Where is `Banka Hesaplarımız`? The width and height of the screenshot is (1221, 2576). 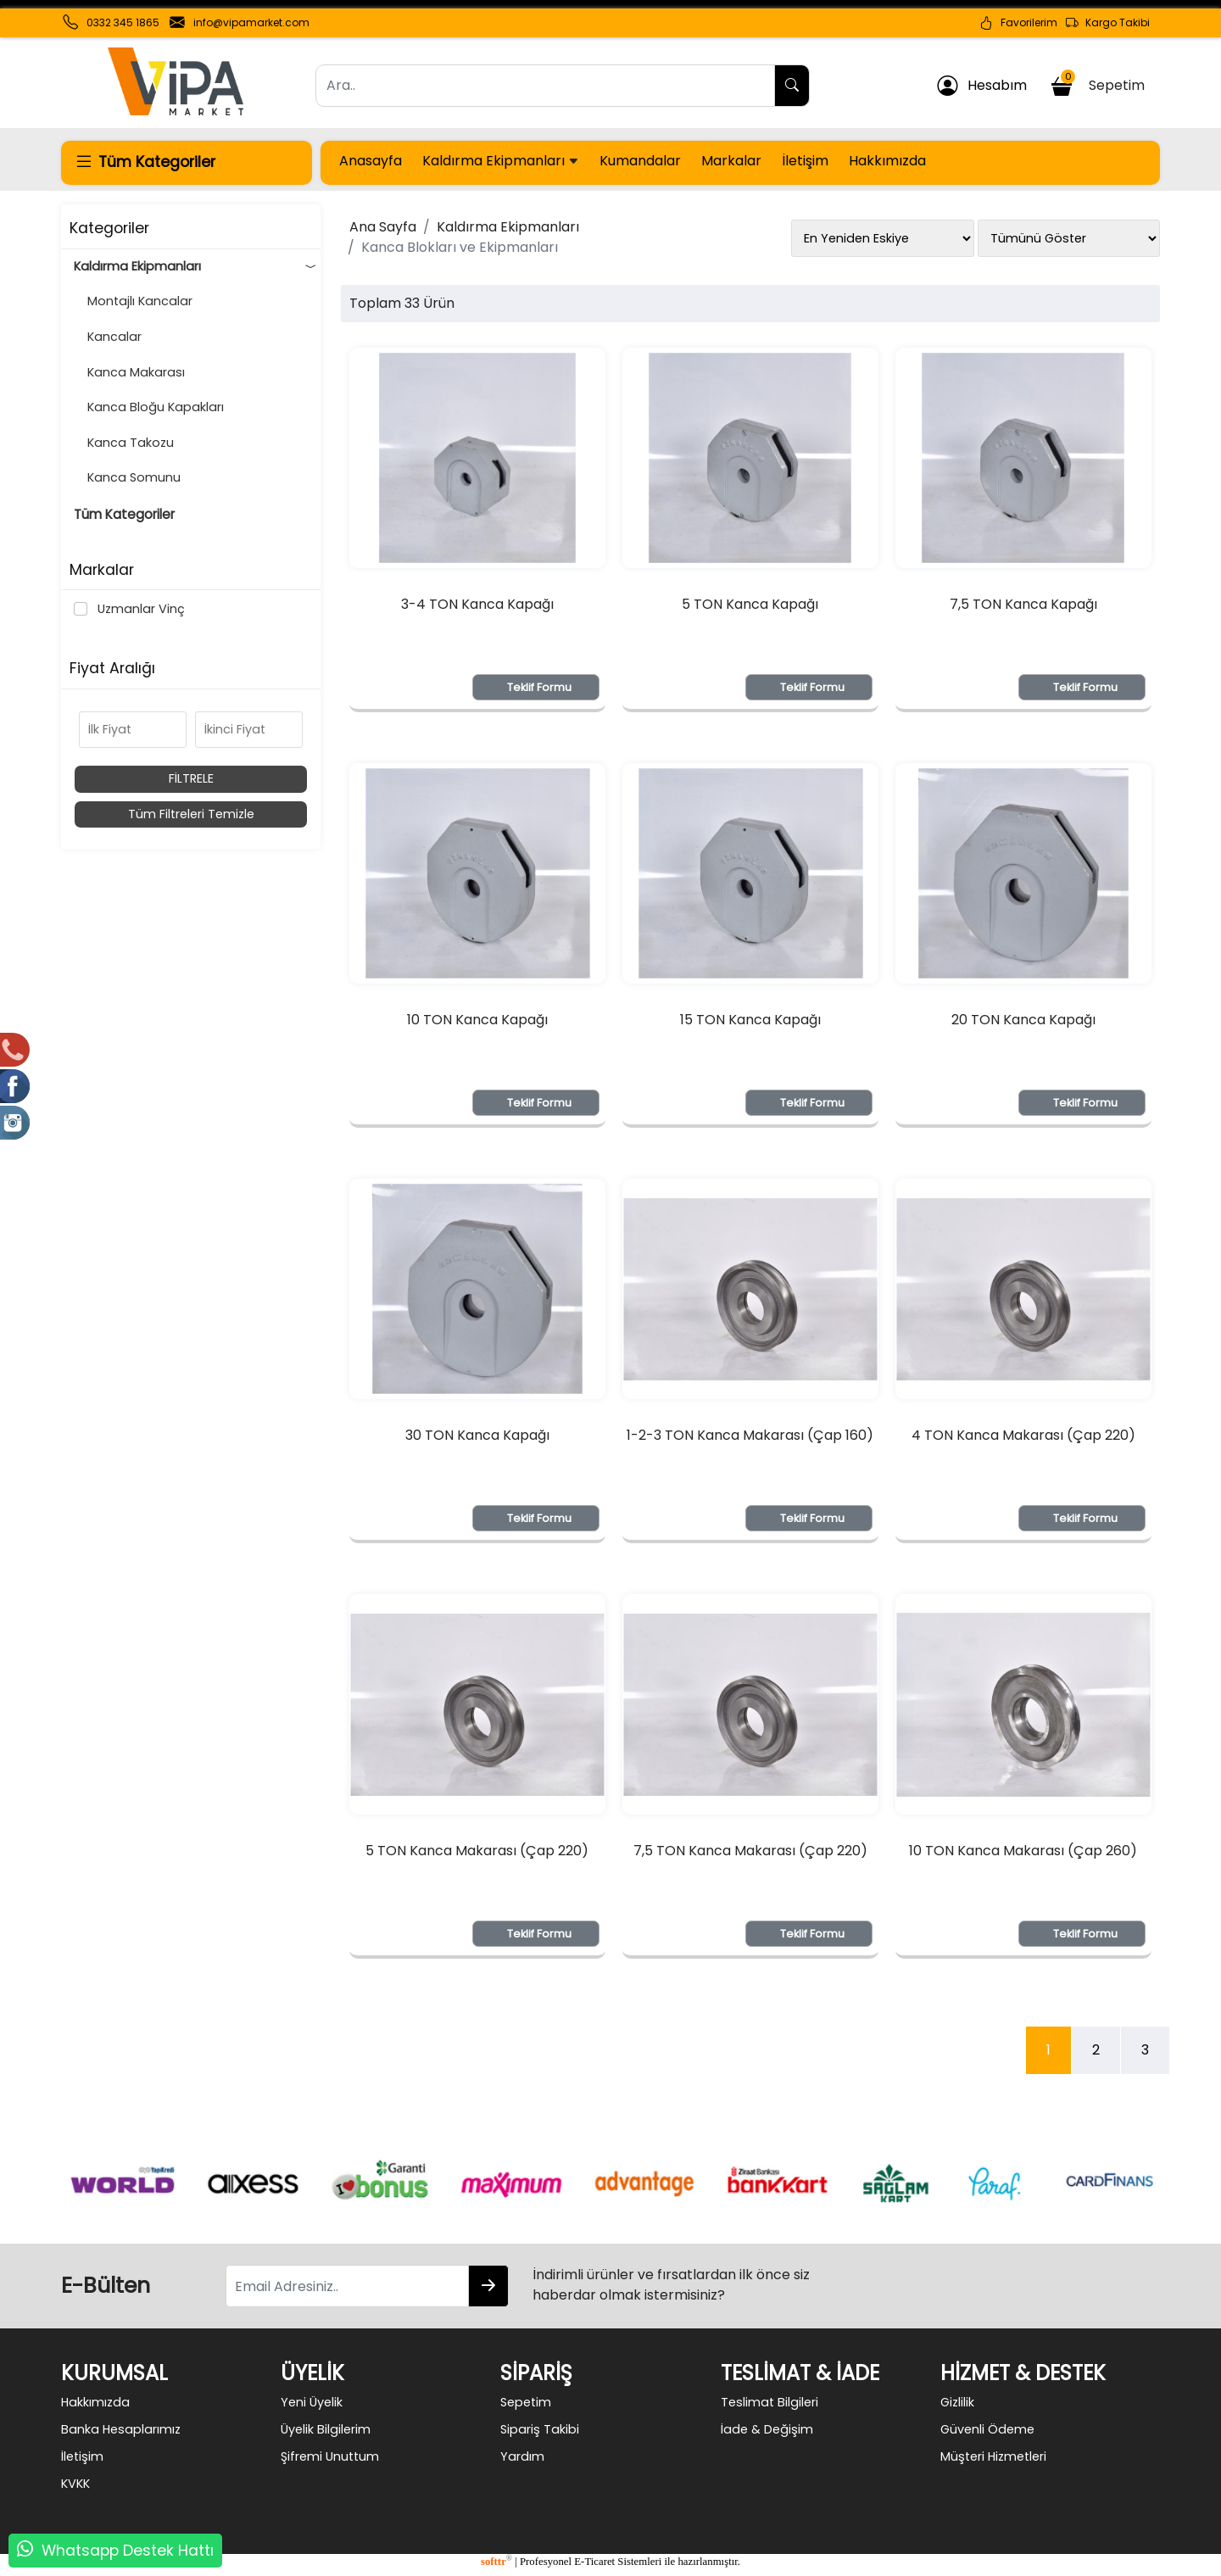
Banka Hesaplarımız is located at coordinates (121, 2429).